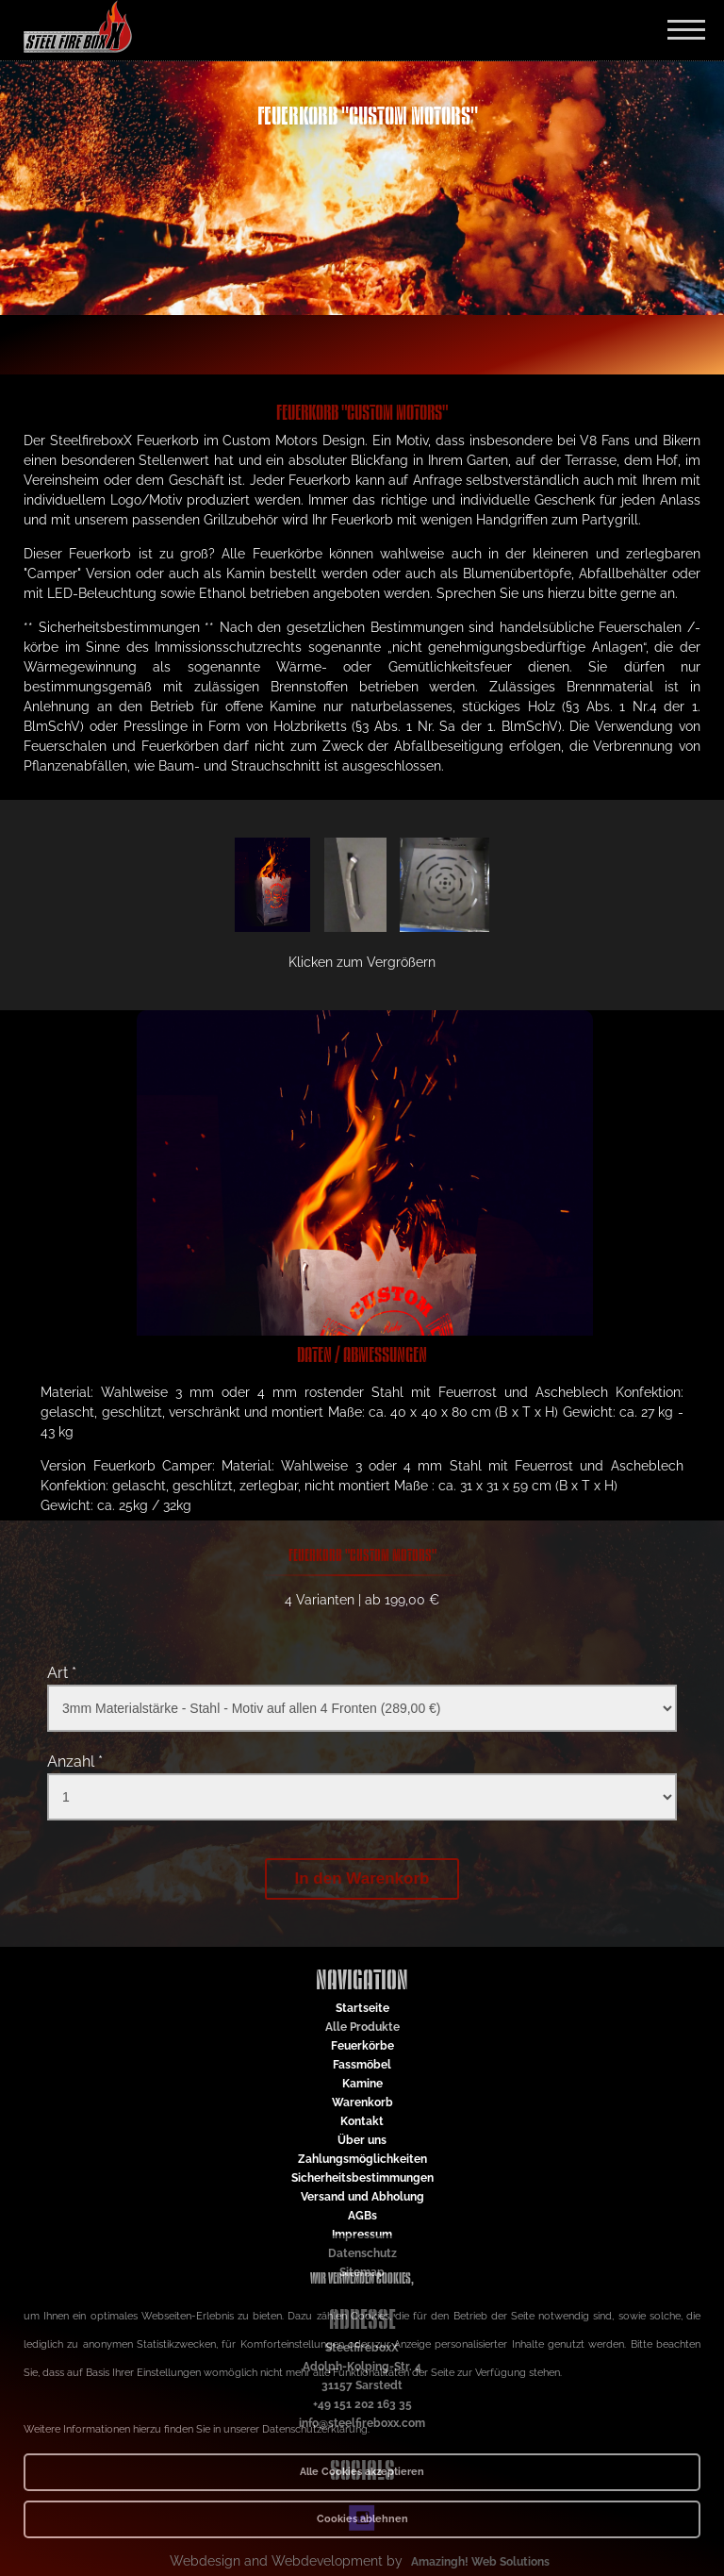 This screenshot has width=724, height=2576. I want to click on Anzahl *, so click(75, 1761).